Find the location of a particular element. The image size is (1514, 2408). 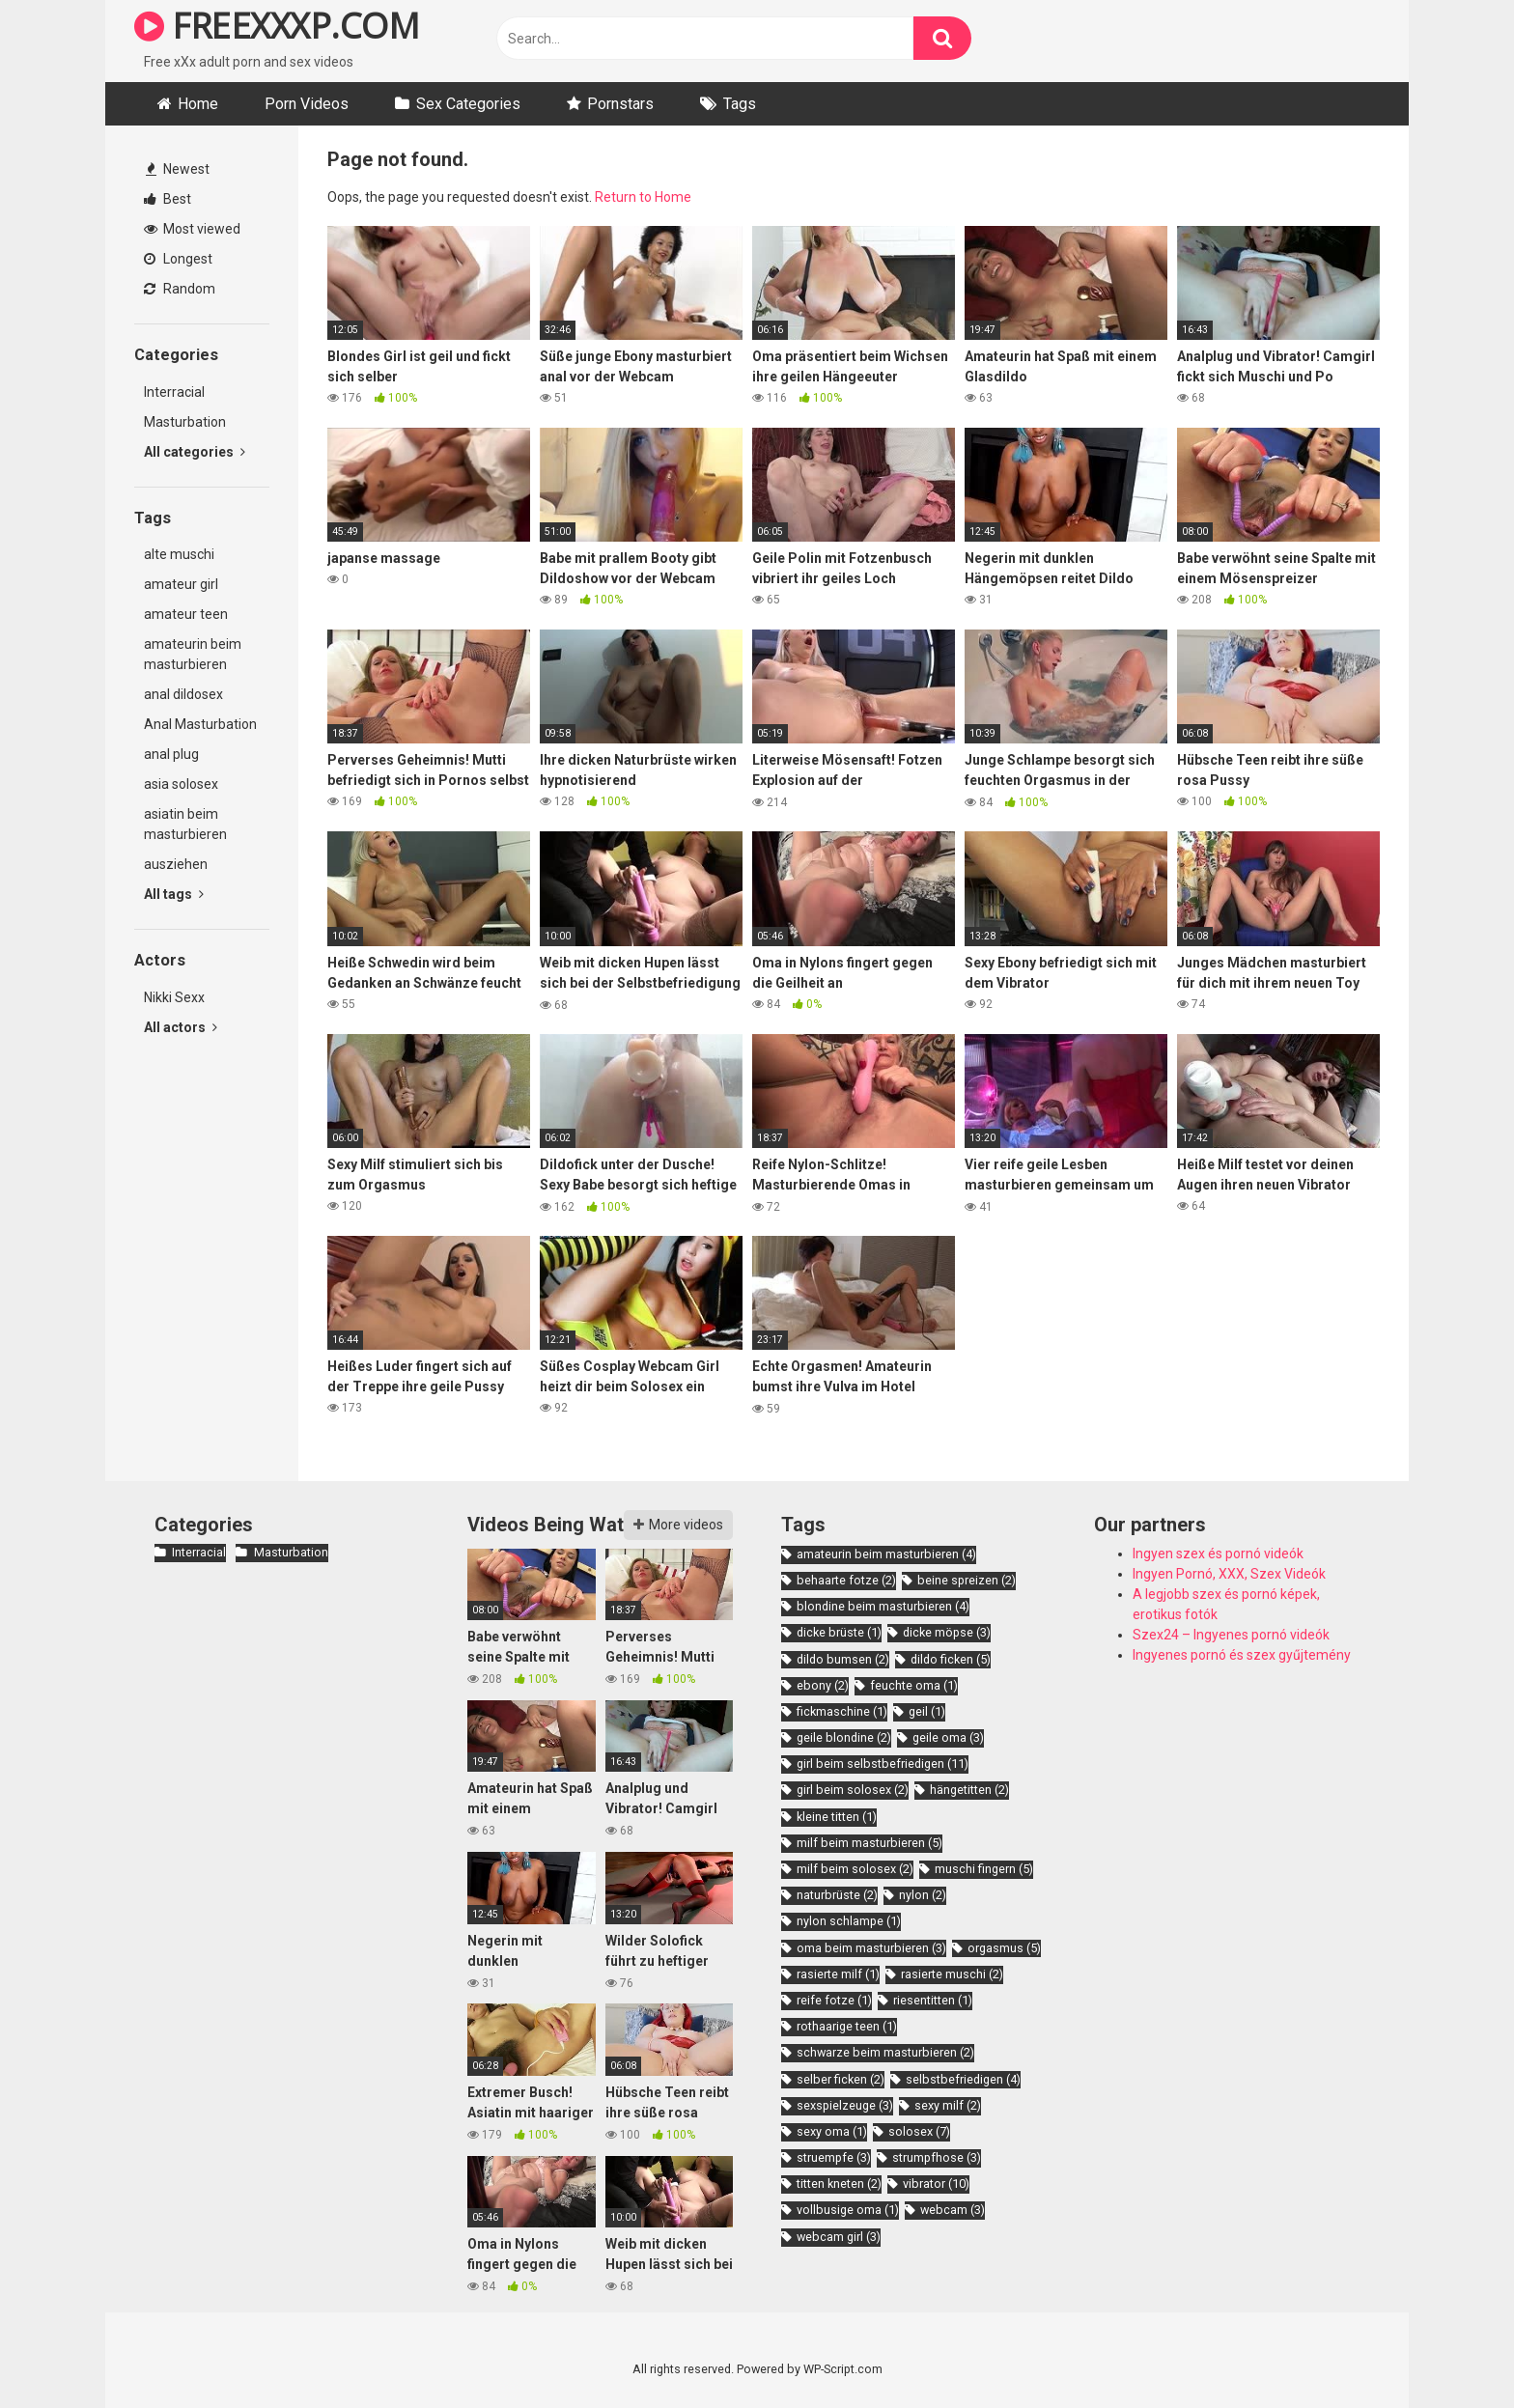

Ingyen Pornó, XXX, Szex Videók is located at coordinates (1229, 1574).